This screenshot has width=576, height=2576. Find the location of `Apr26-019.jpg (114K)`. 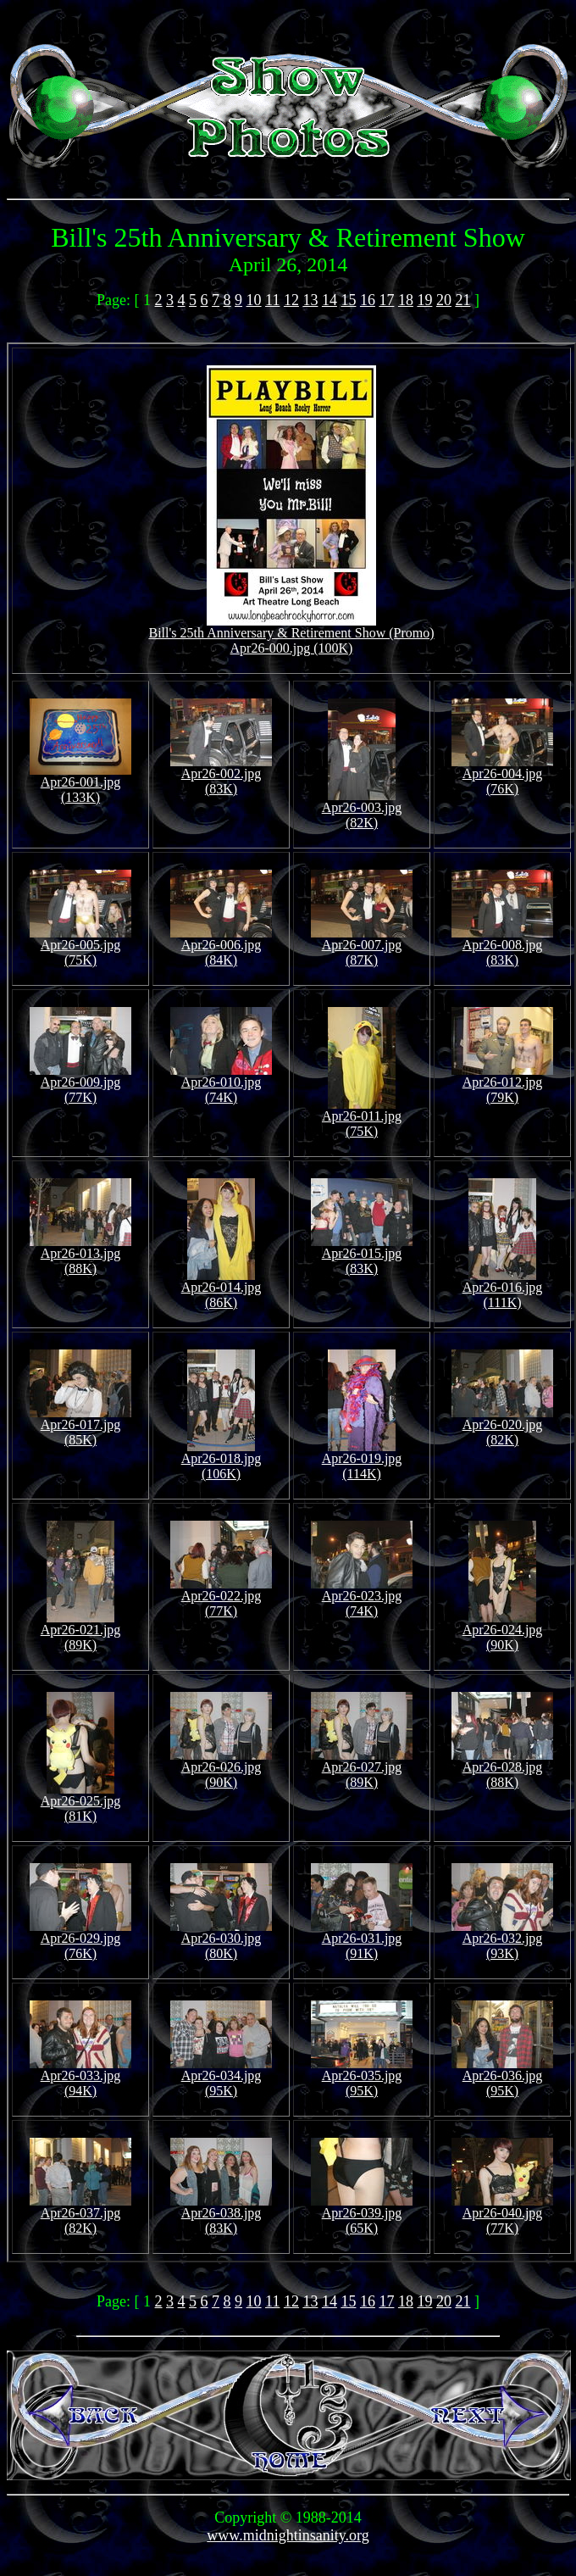

Apr26-019.jpg (114K) is located at coordinates (362, 1460).